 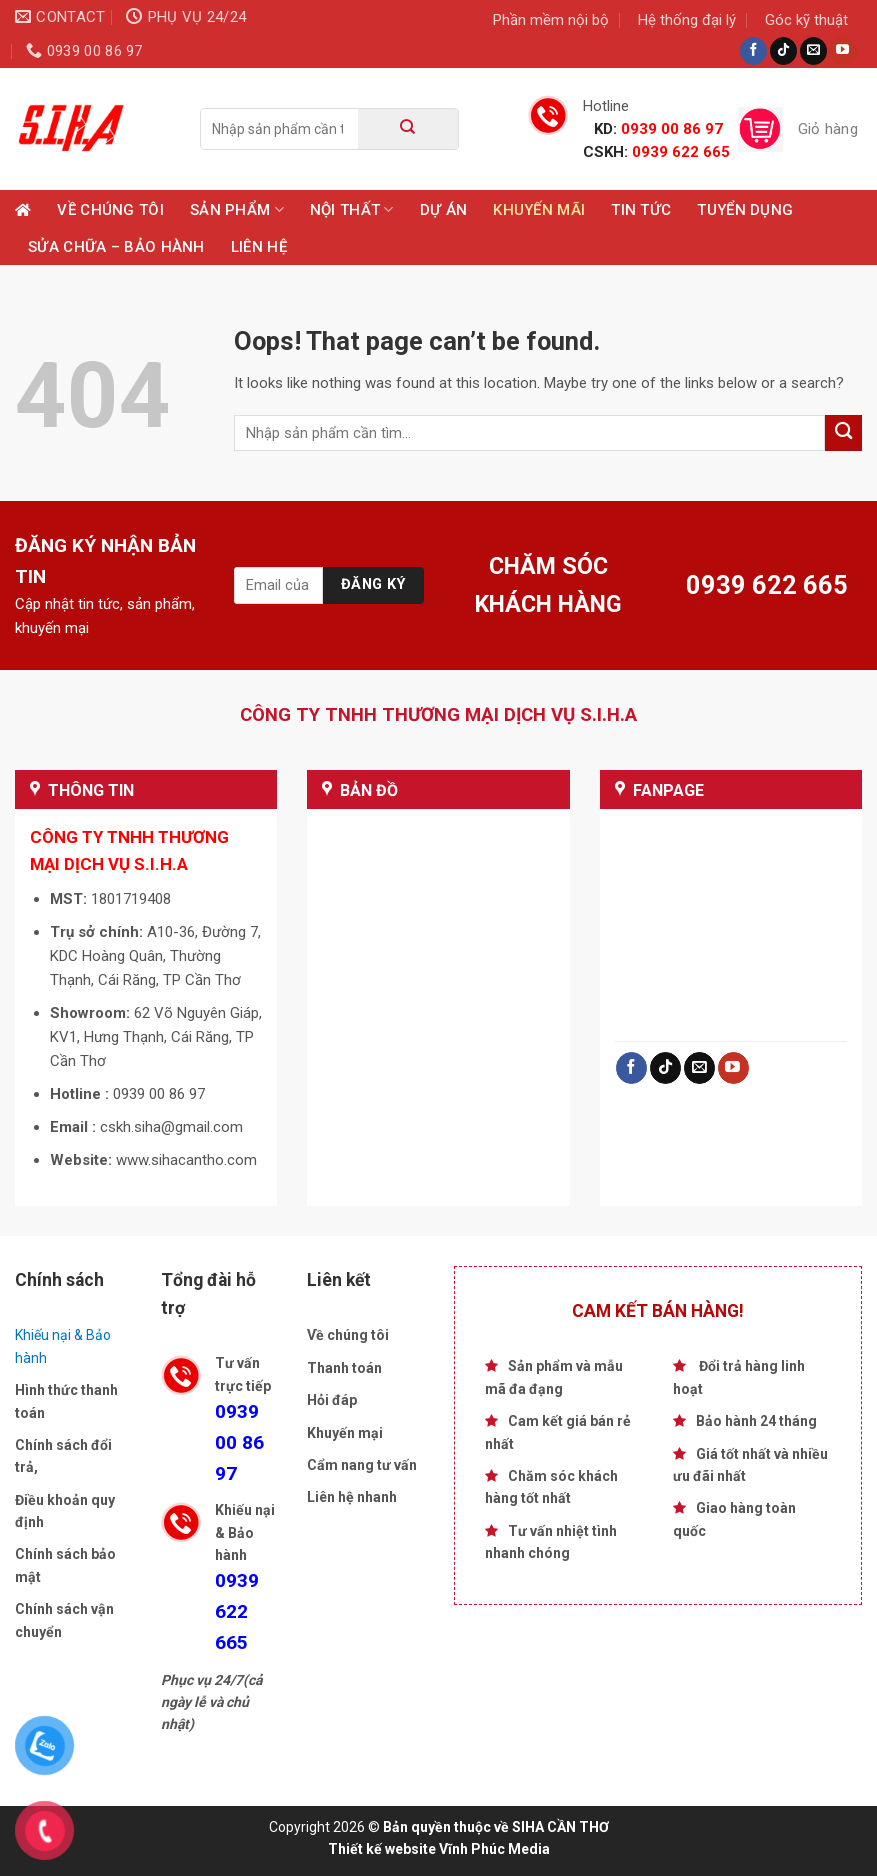 I want to click on Liên hệ, so click(x=259, y=247).